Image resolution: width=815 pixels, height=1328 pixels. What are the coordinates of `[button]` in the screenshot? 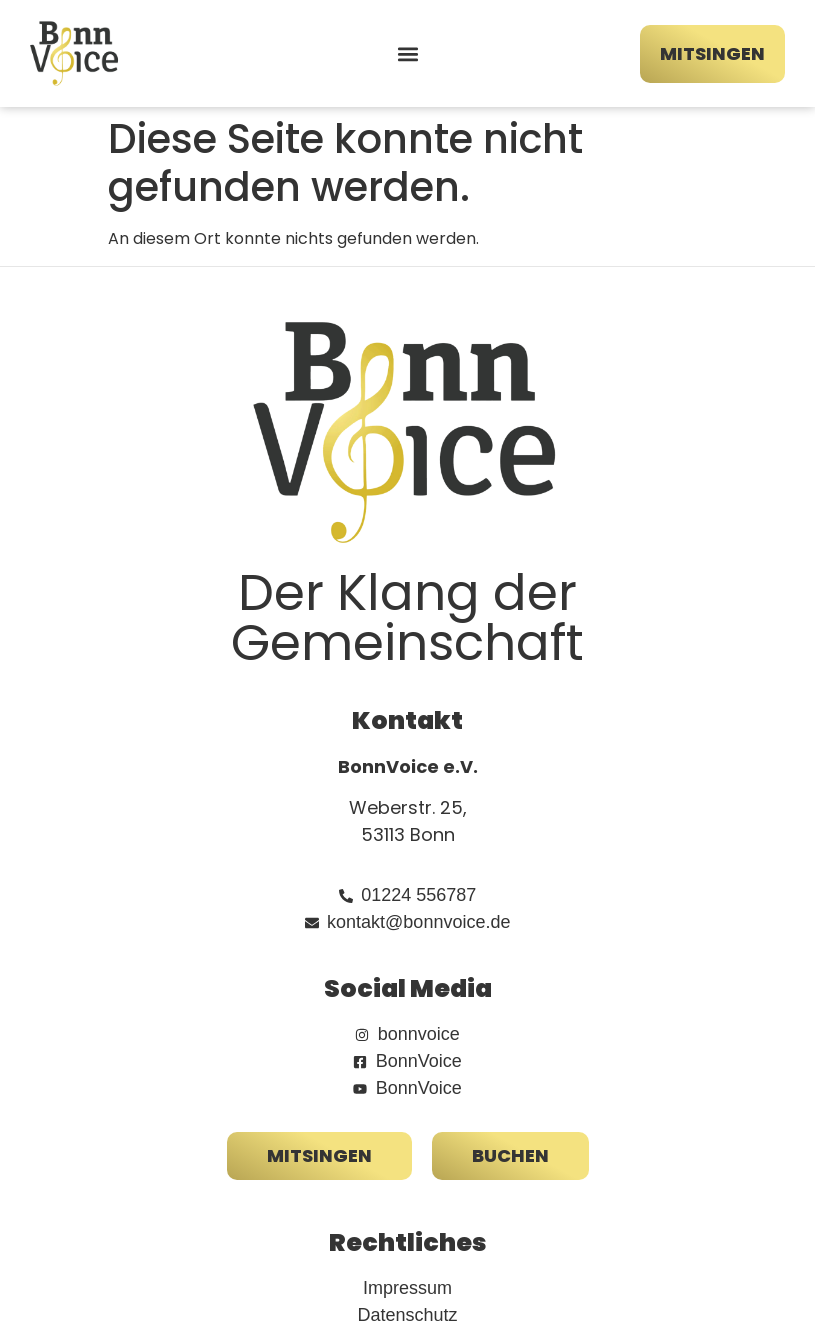 It's located at (407, 53).